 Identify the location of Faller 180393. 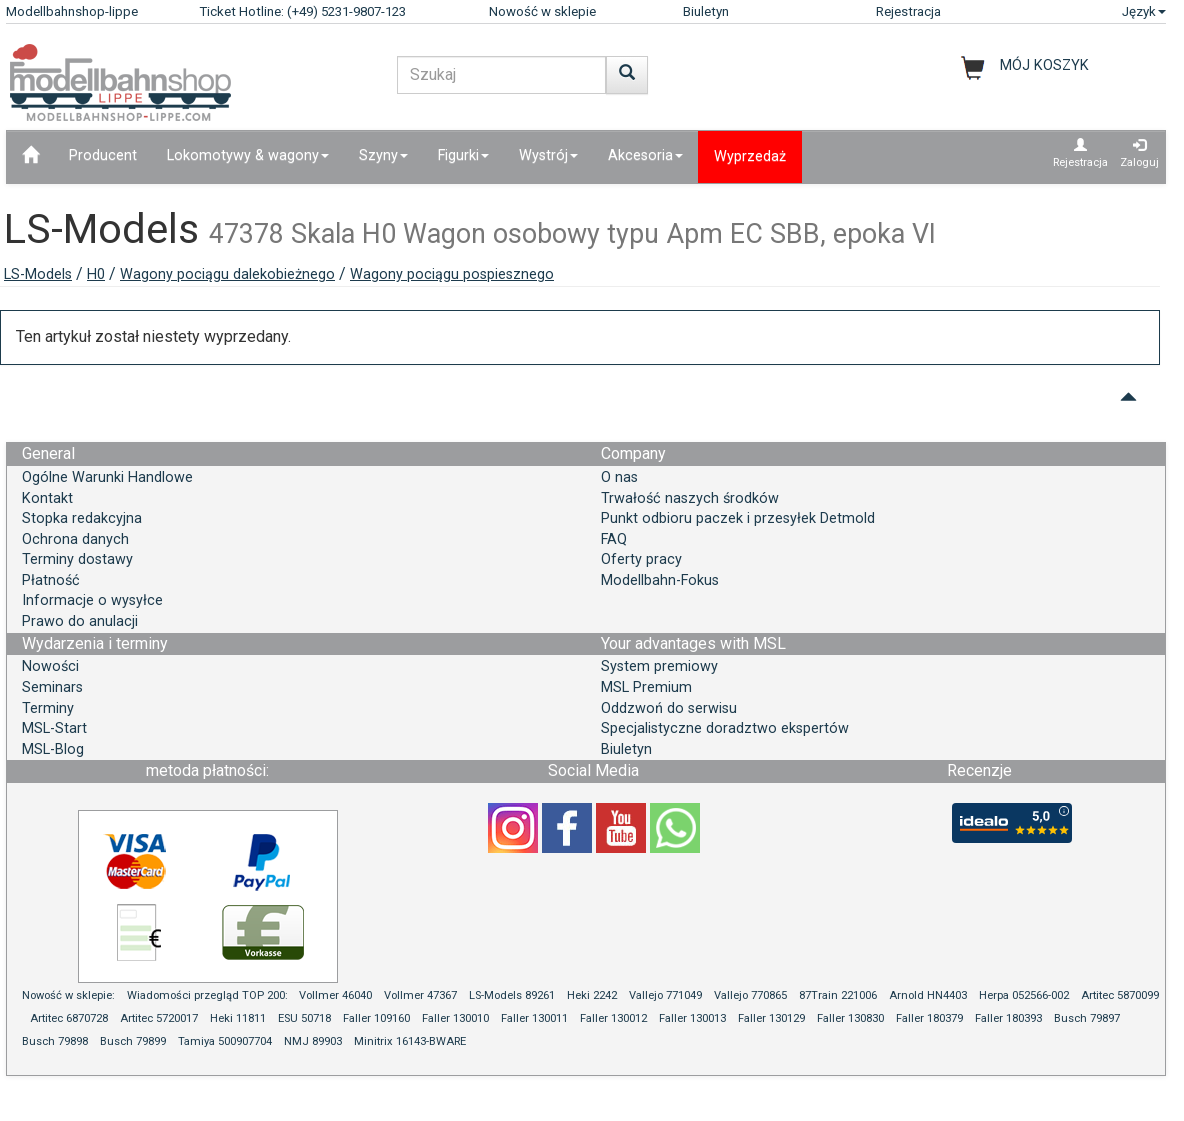
(1008, 1018).